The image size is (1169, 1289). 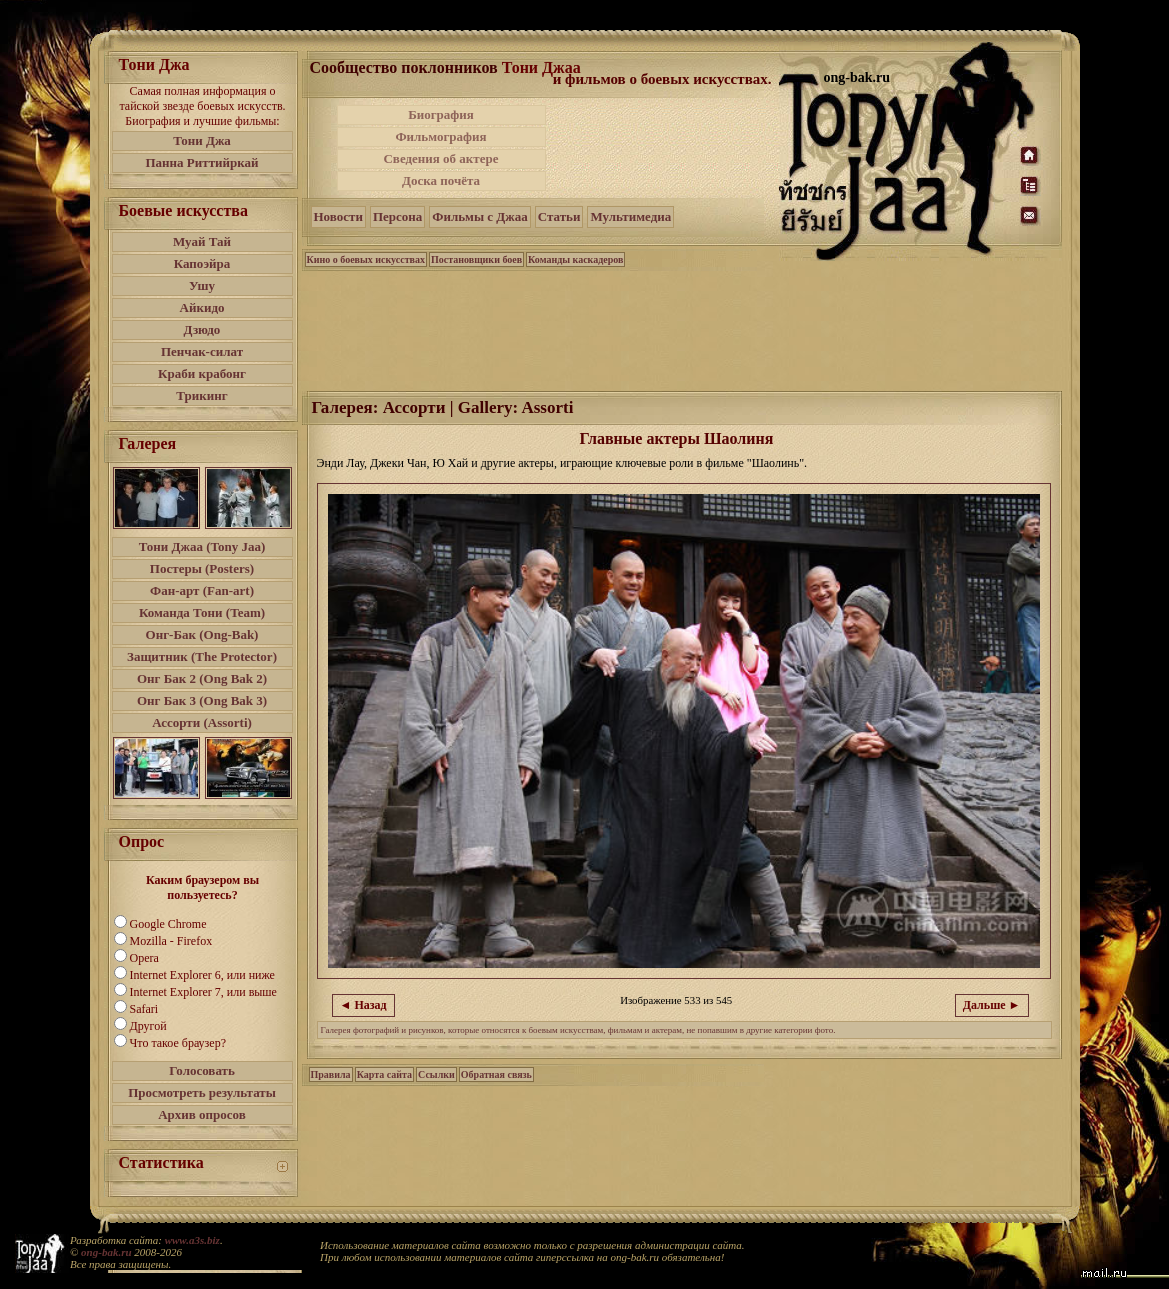 What do you see at coordinates (476, 259) in the screenshot?
I see `Постановщики боев` at bounding box center [476, 259].